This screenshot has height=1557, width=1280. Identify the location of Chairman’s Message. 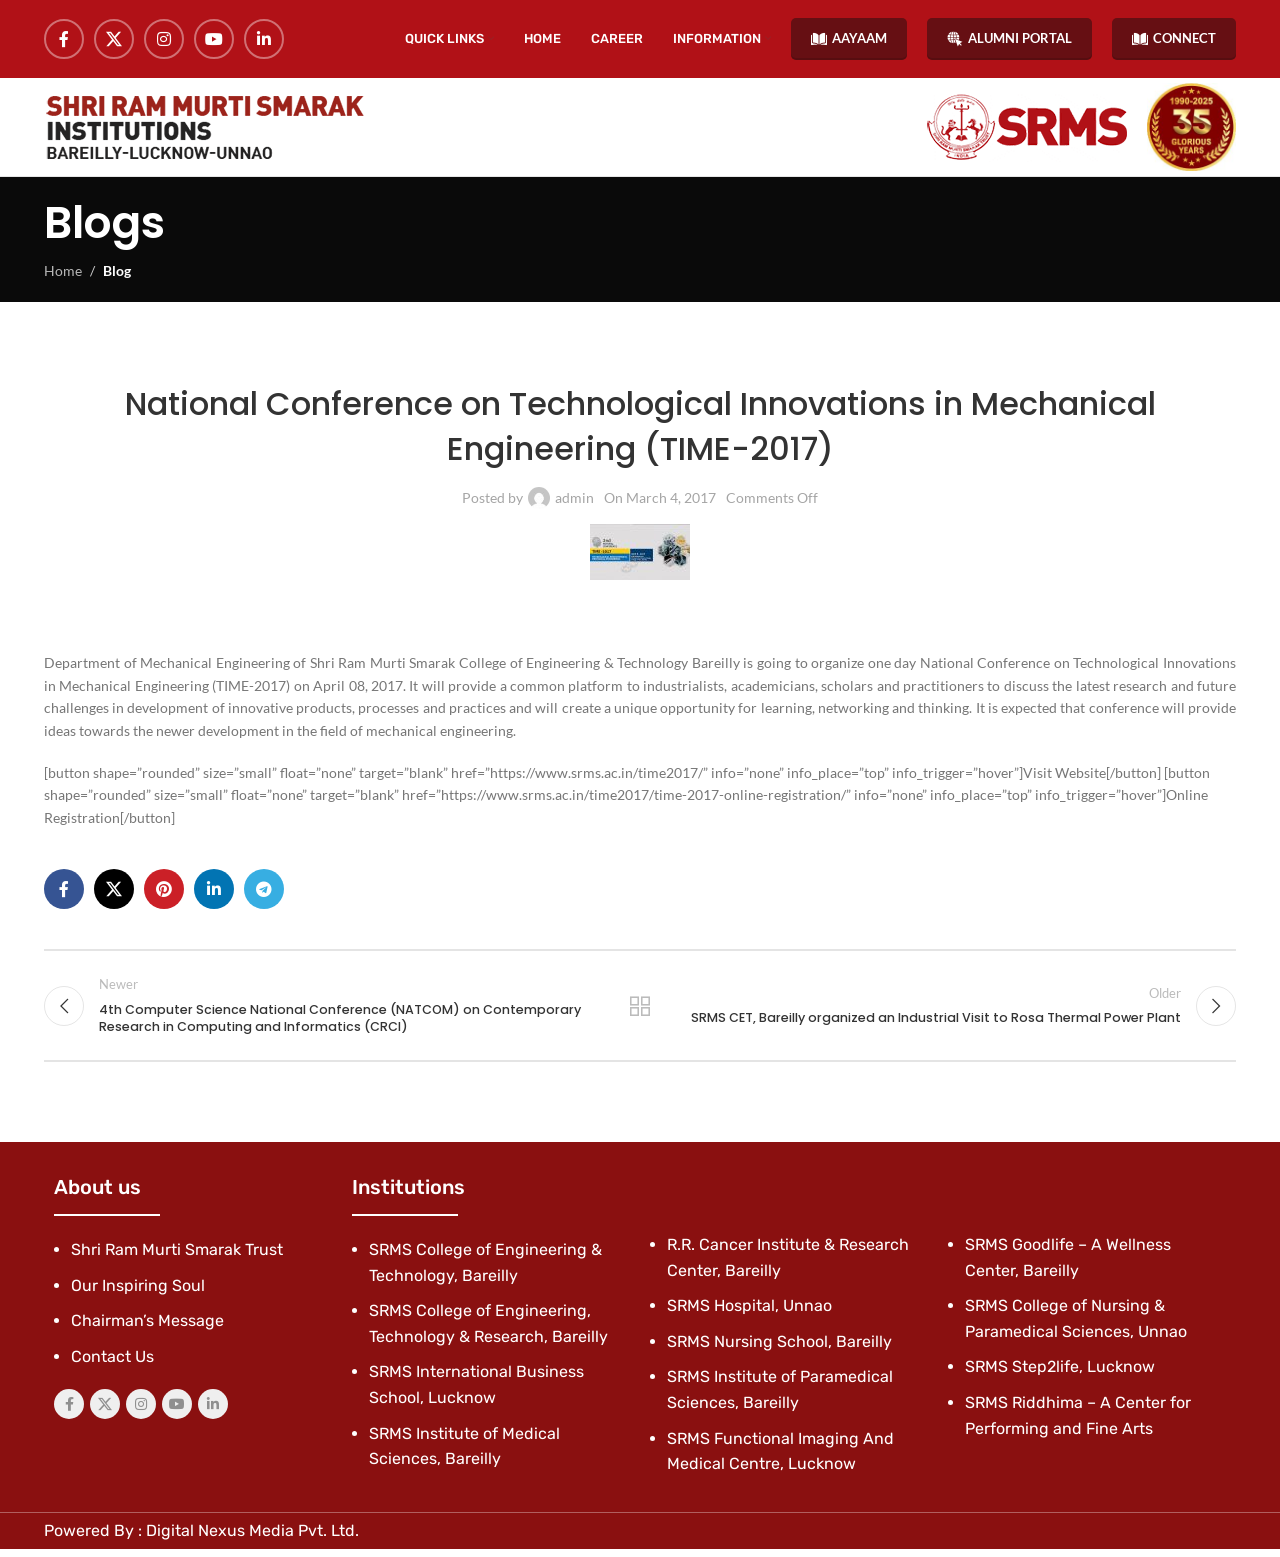
(147, 1329).